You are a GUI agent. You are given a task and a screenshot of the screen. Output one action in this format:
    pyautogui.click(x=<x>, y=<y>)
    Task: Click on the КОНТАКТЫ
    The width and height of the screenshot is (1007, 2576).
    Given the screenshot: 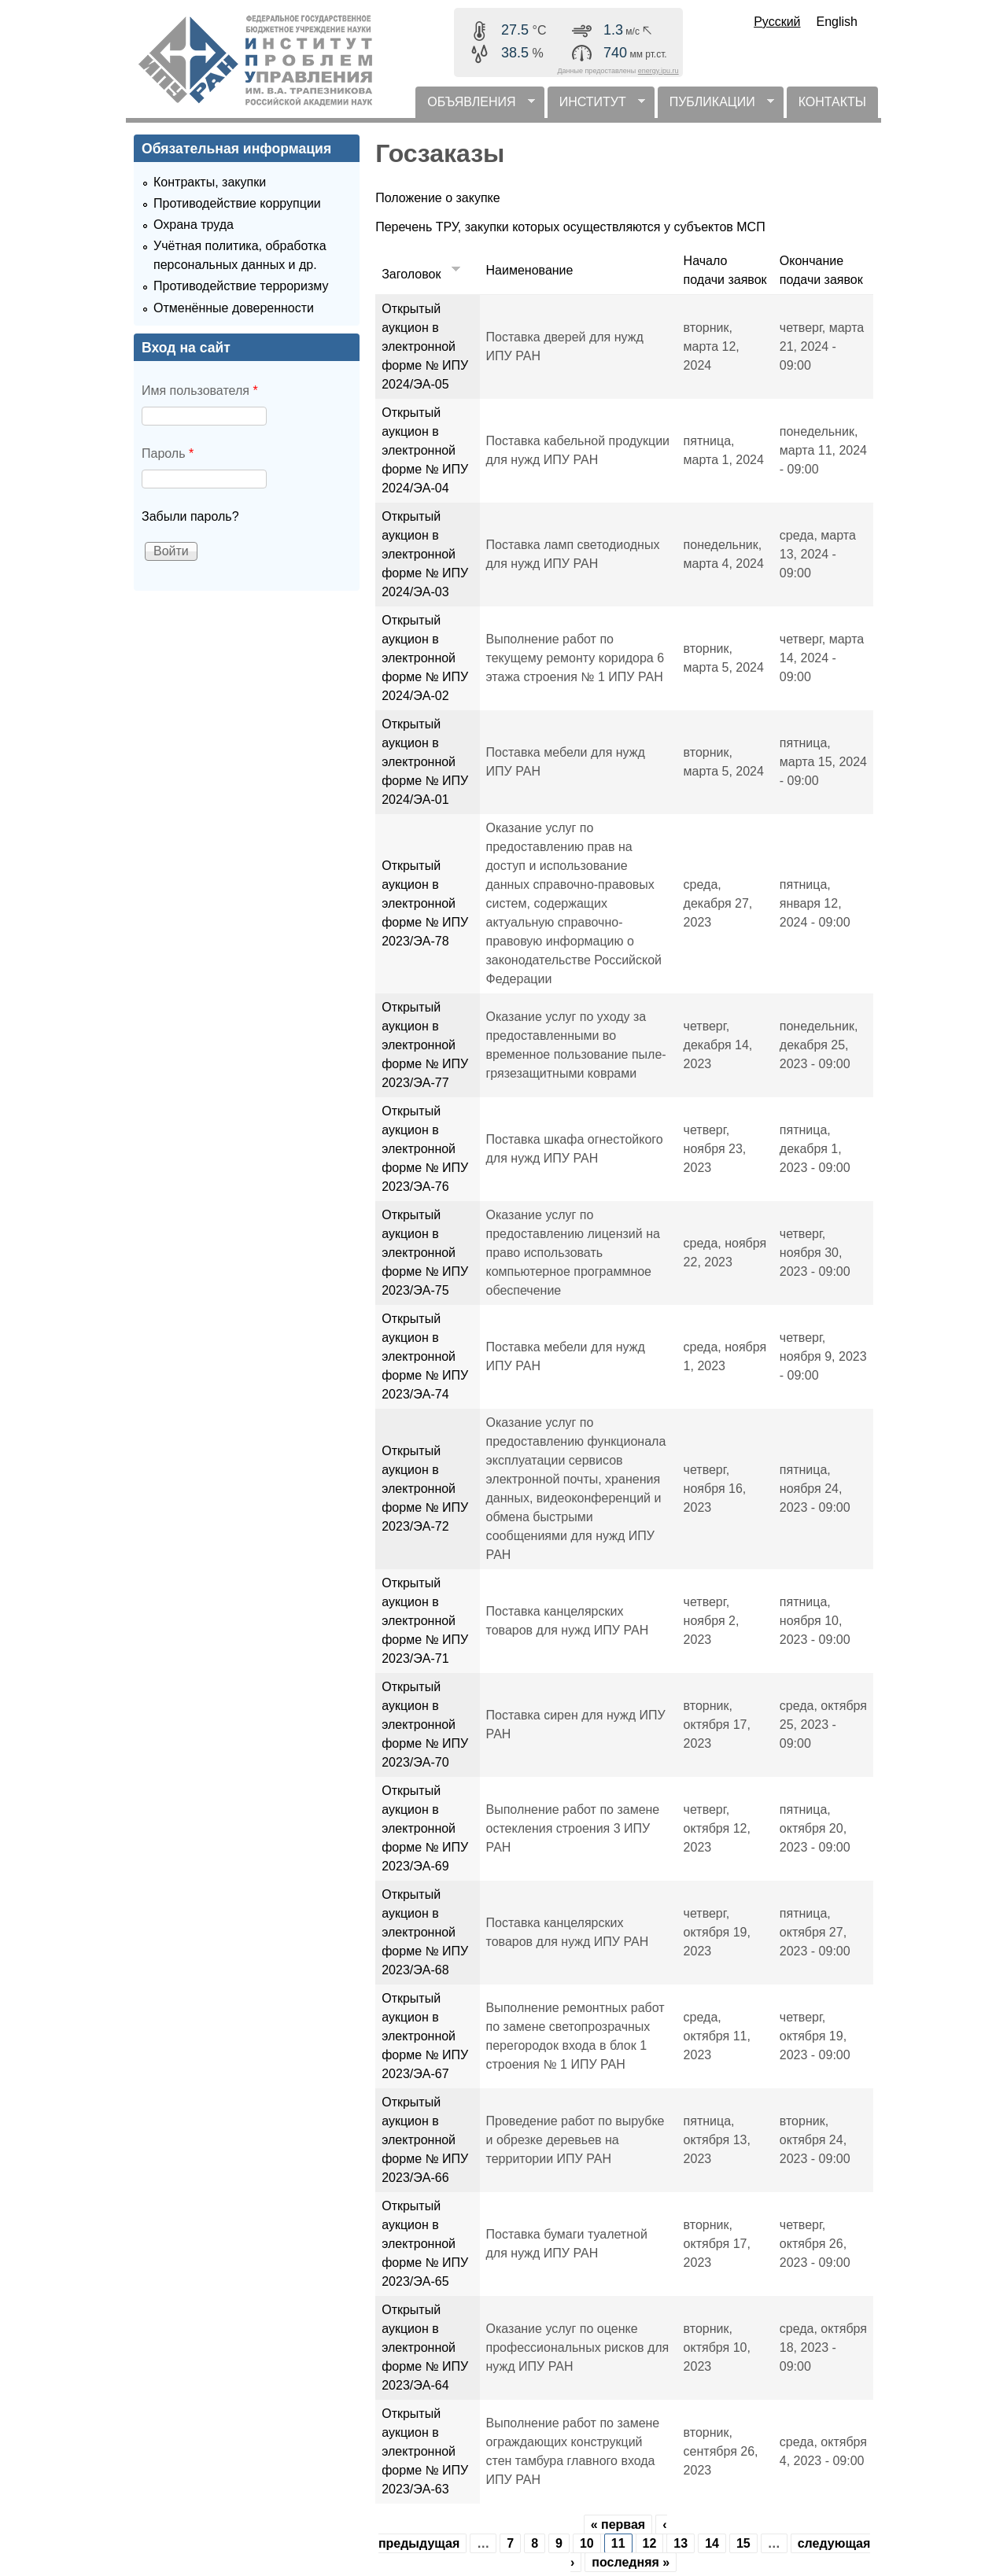 What is the action you would take?
    pyautogui.click(x=832, y=102)
    